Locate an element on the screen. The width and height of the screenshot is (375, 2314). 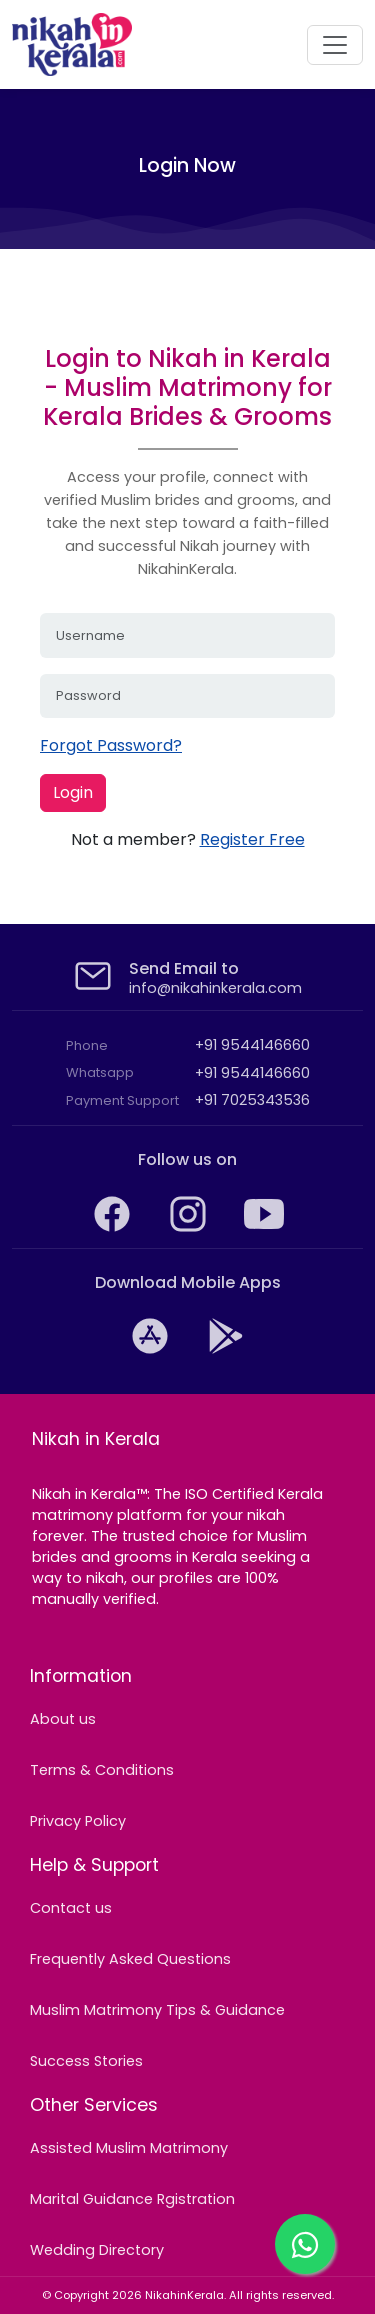
Register Free is located at coordinates (252, 839).